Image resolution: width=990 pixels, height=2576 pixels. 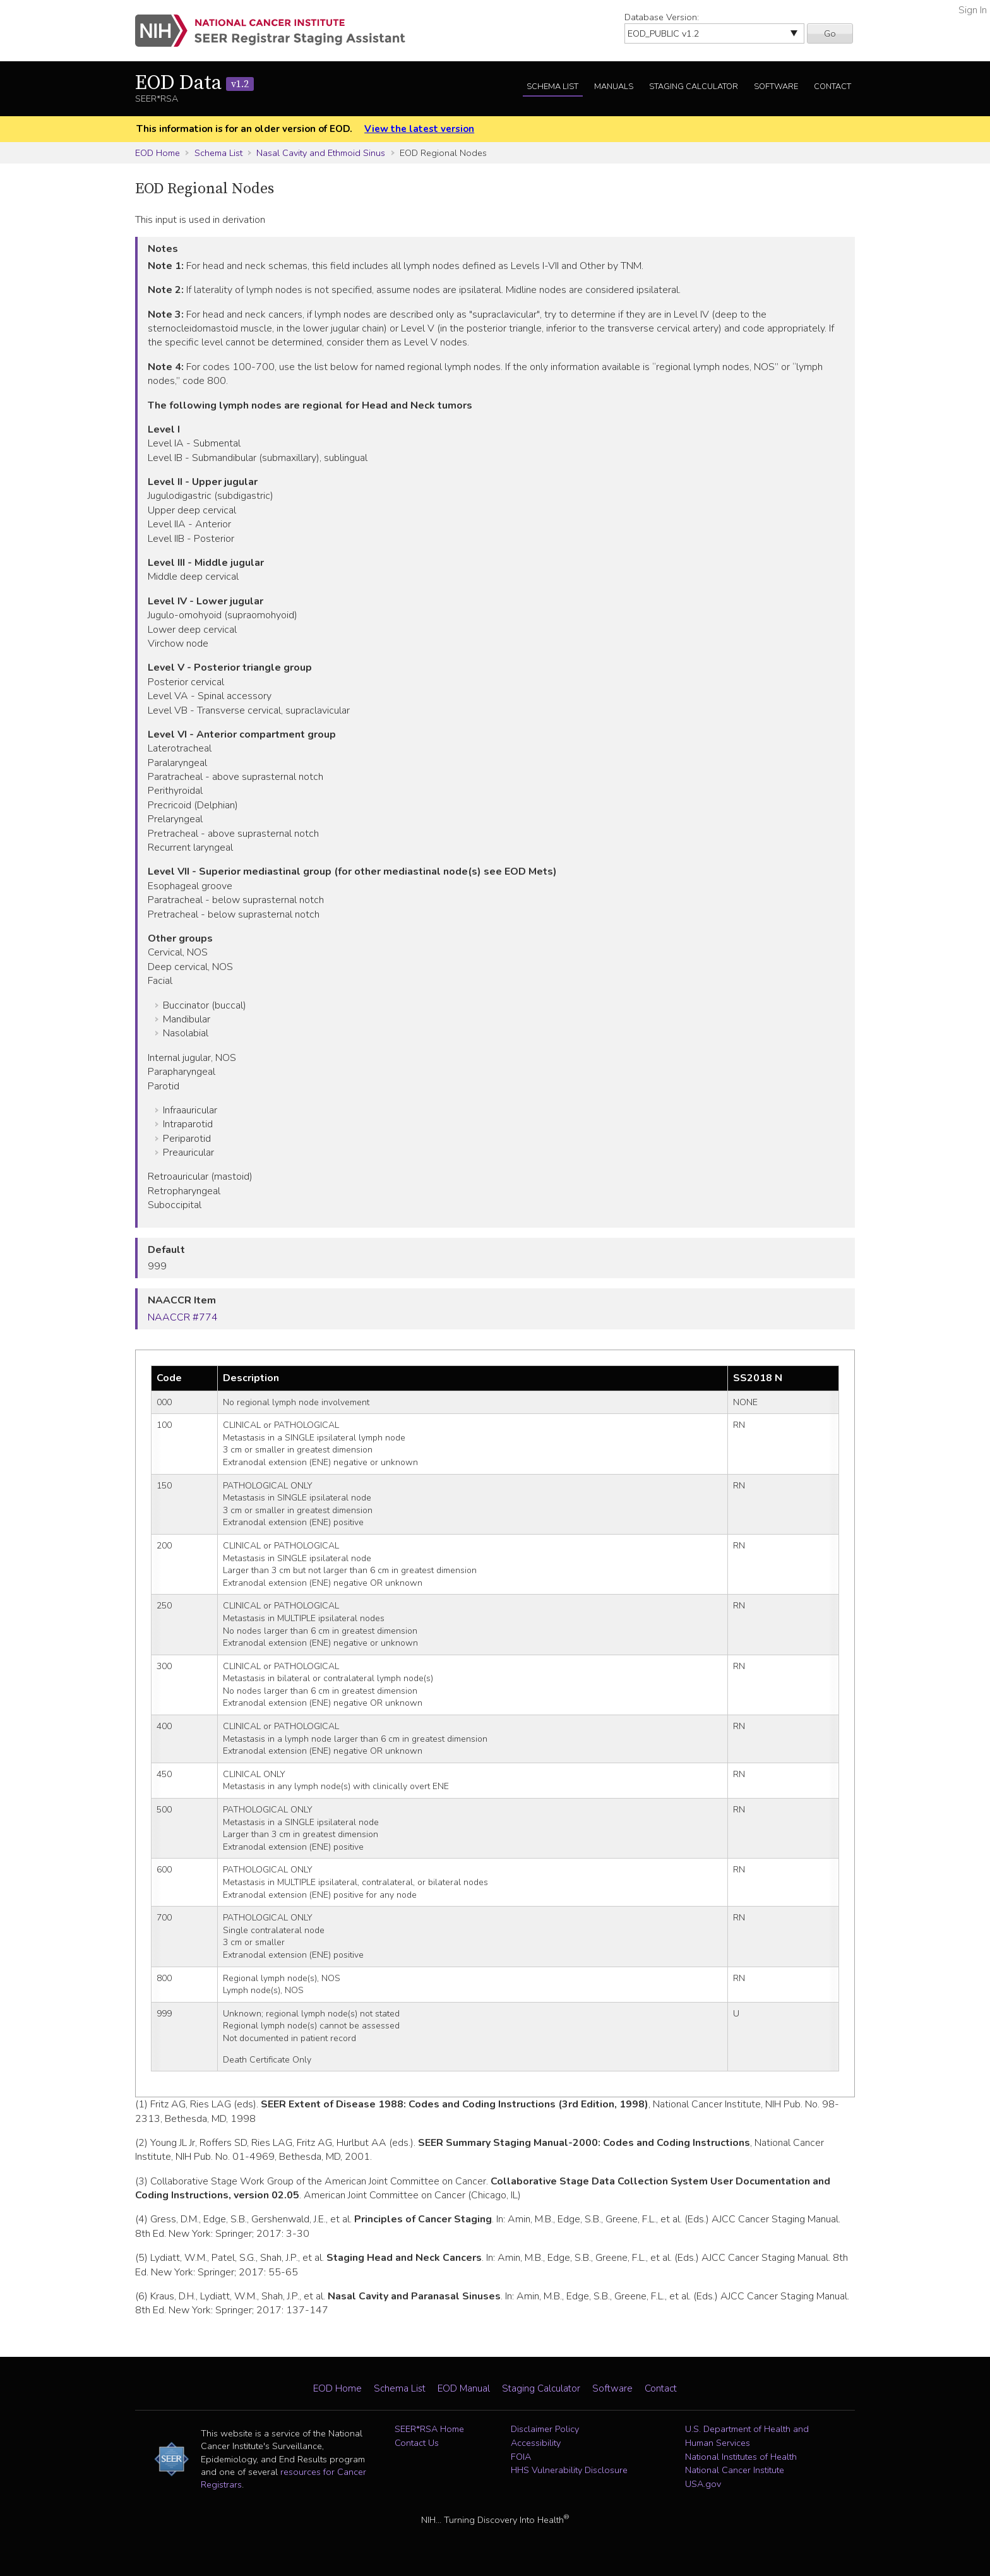 I want to click on SEER*RSA Home, so click(x=429, y=2429).